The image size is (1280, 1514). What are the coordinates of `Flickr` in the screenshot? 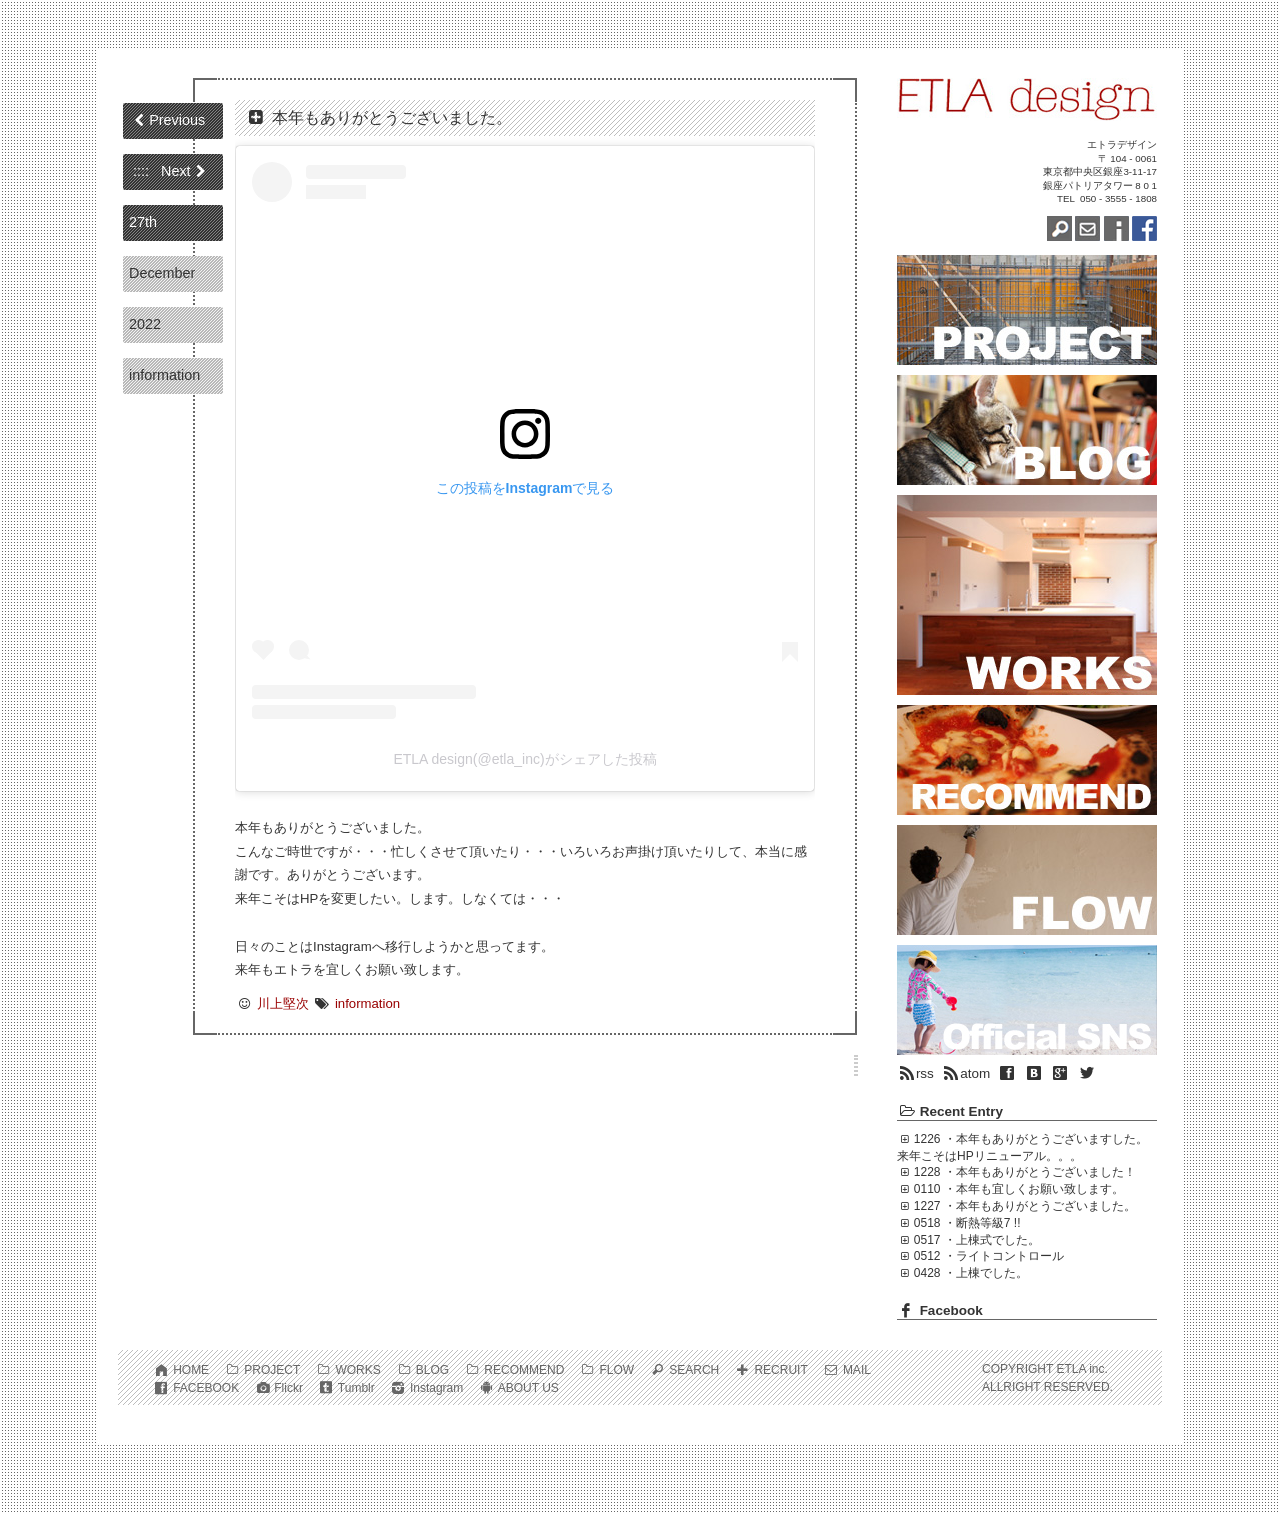 It's located at (288, 1388).